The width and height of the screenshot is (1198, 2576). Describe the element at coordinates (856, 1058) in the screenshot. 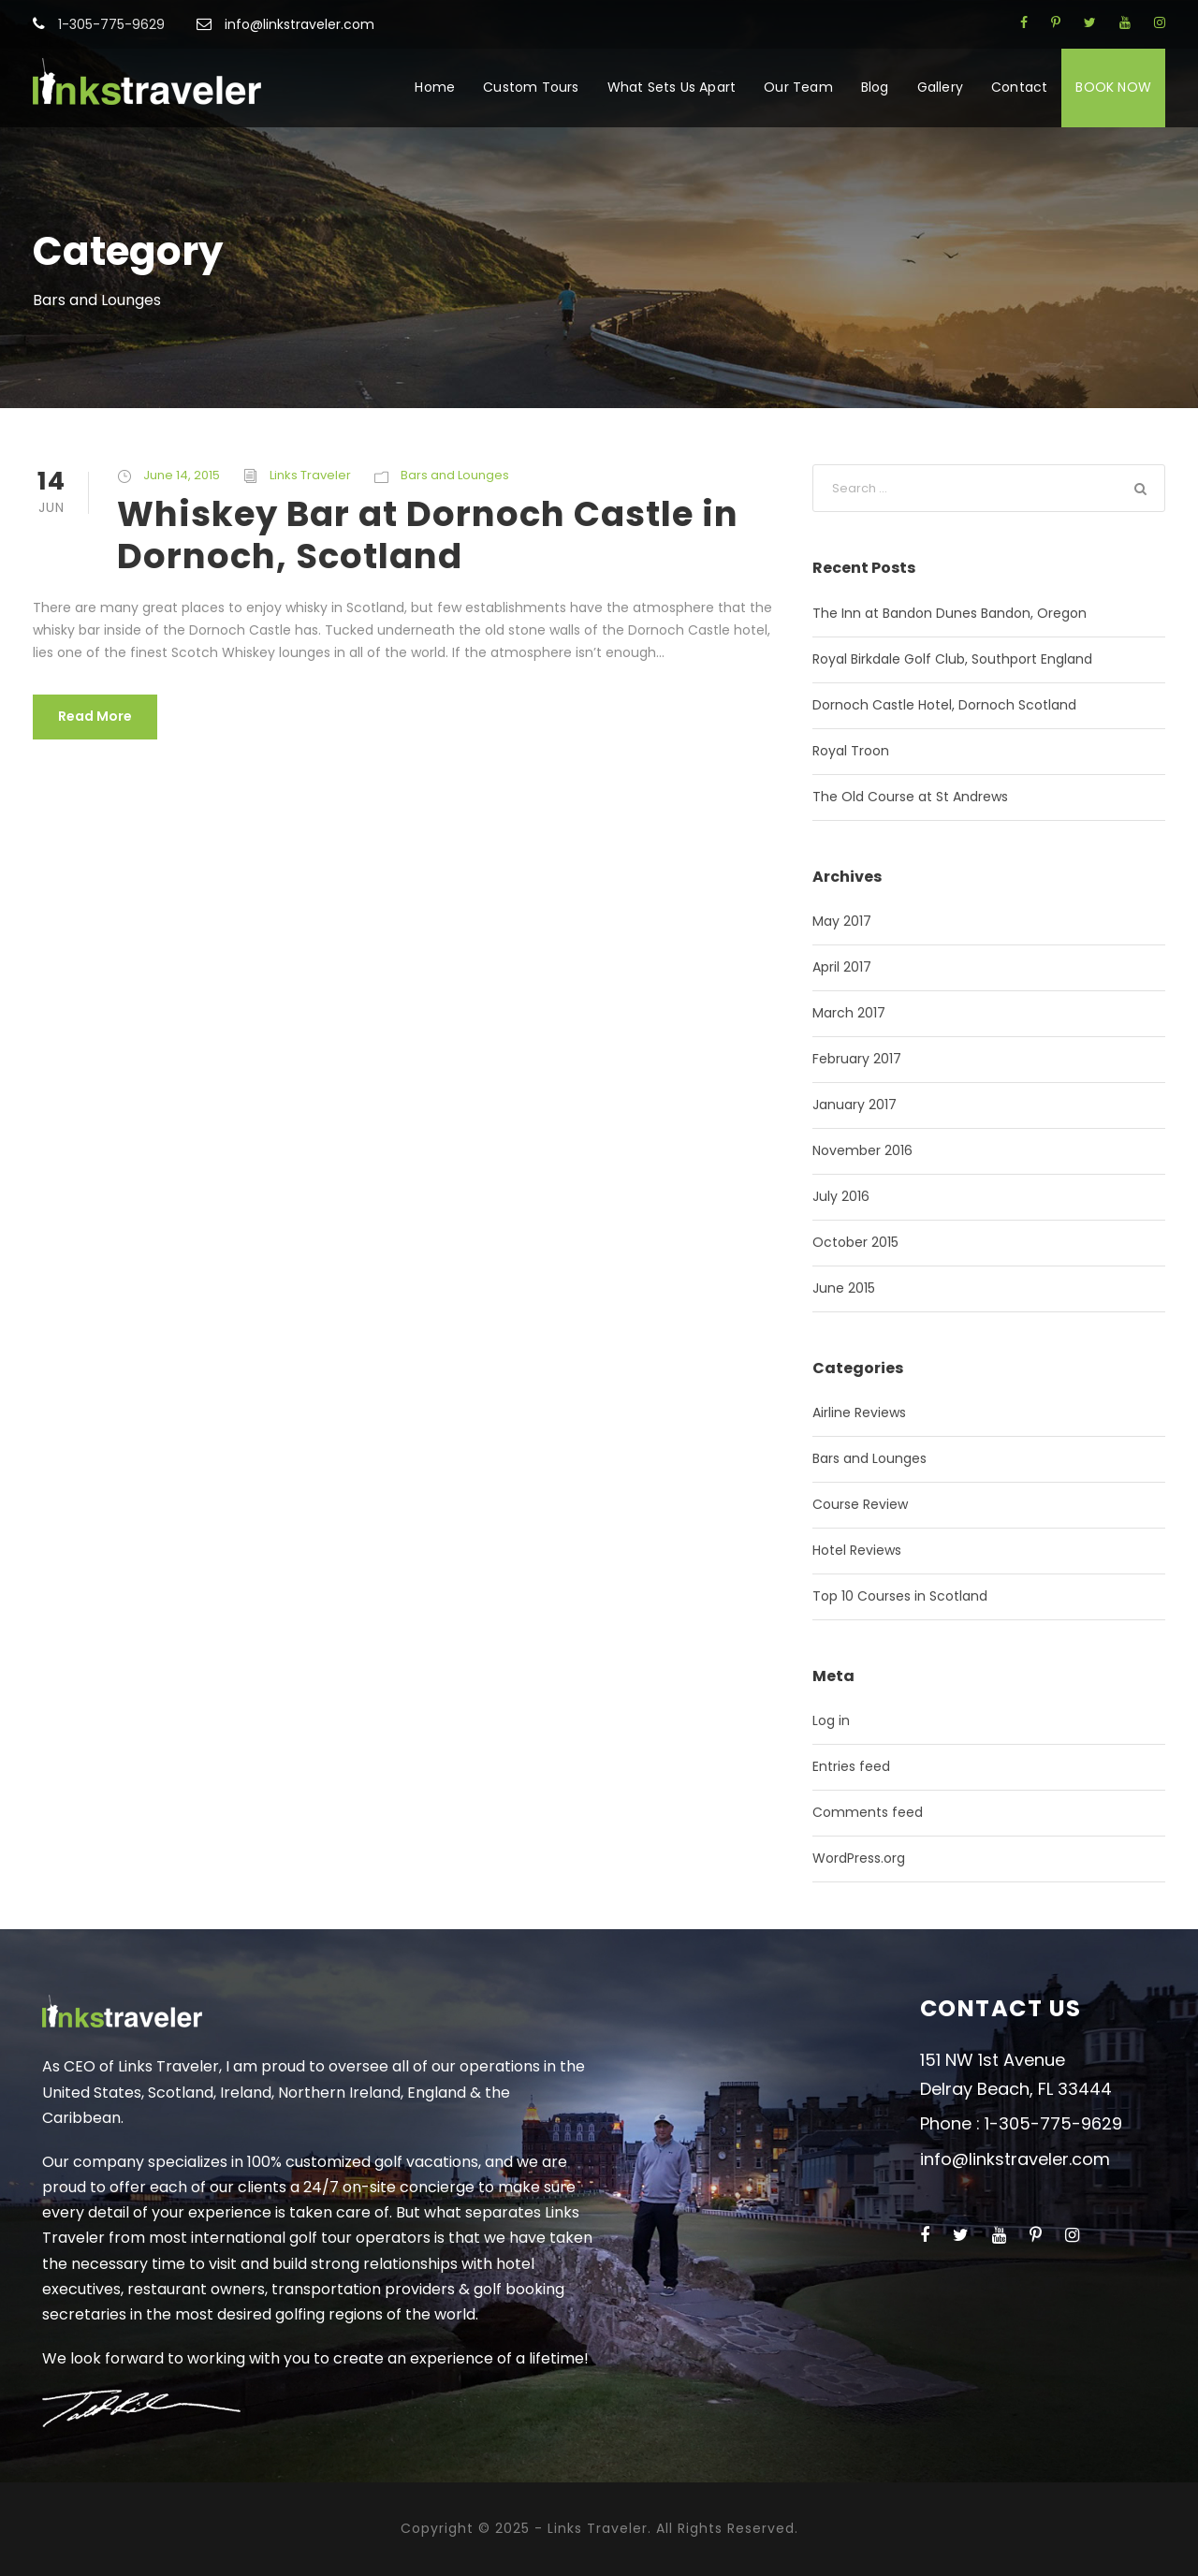

I see `February 2017` at that location.